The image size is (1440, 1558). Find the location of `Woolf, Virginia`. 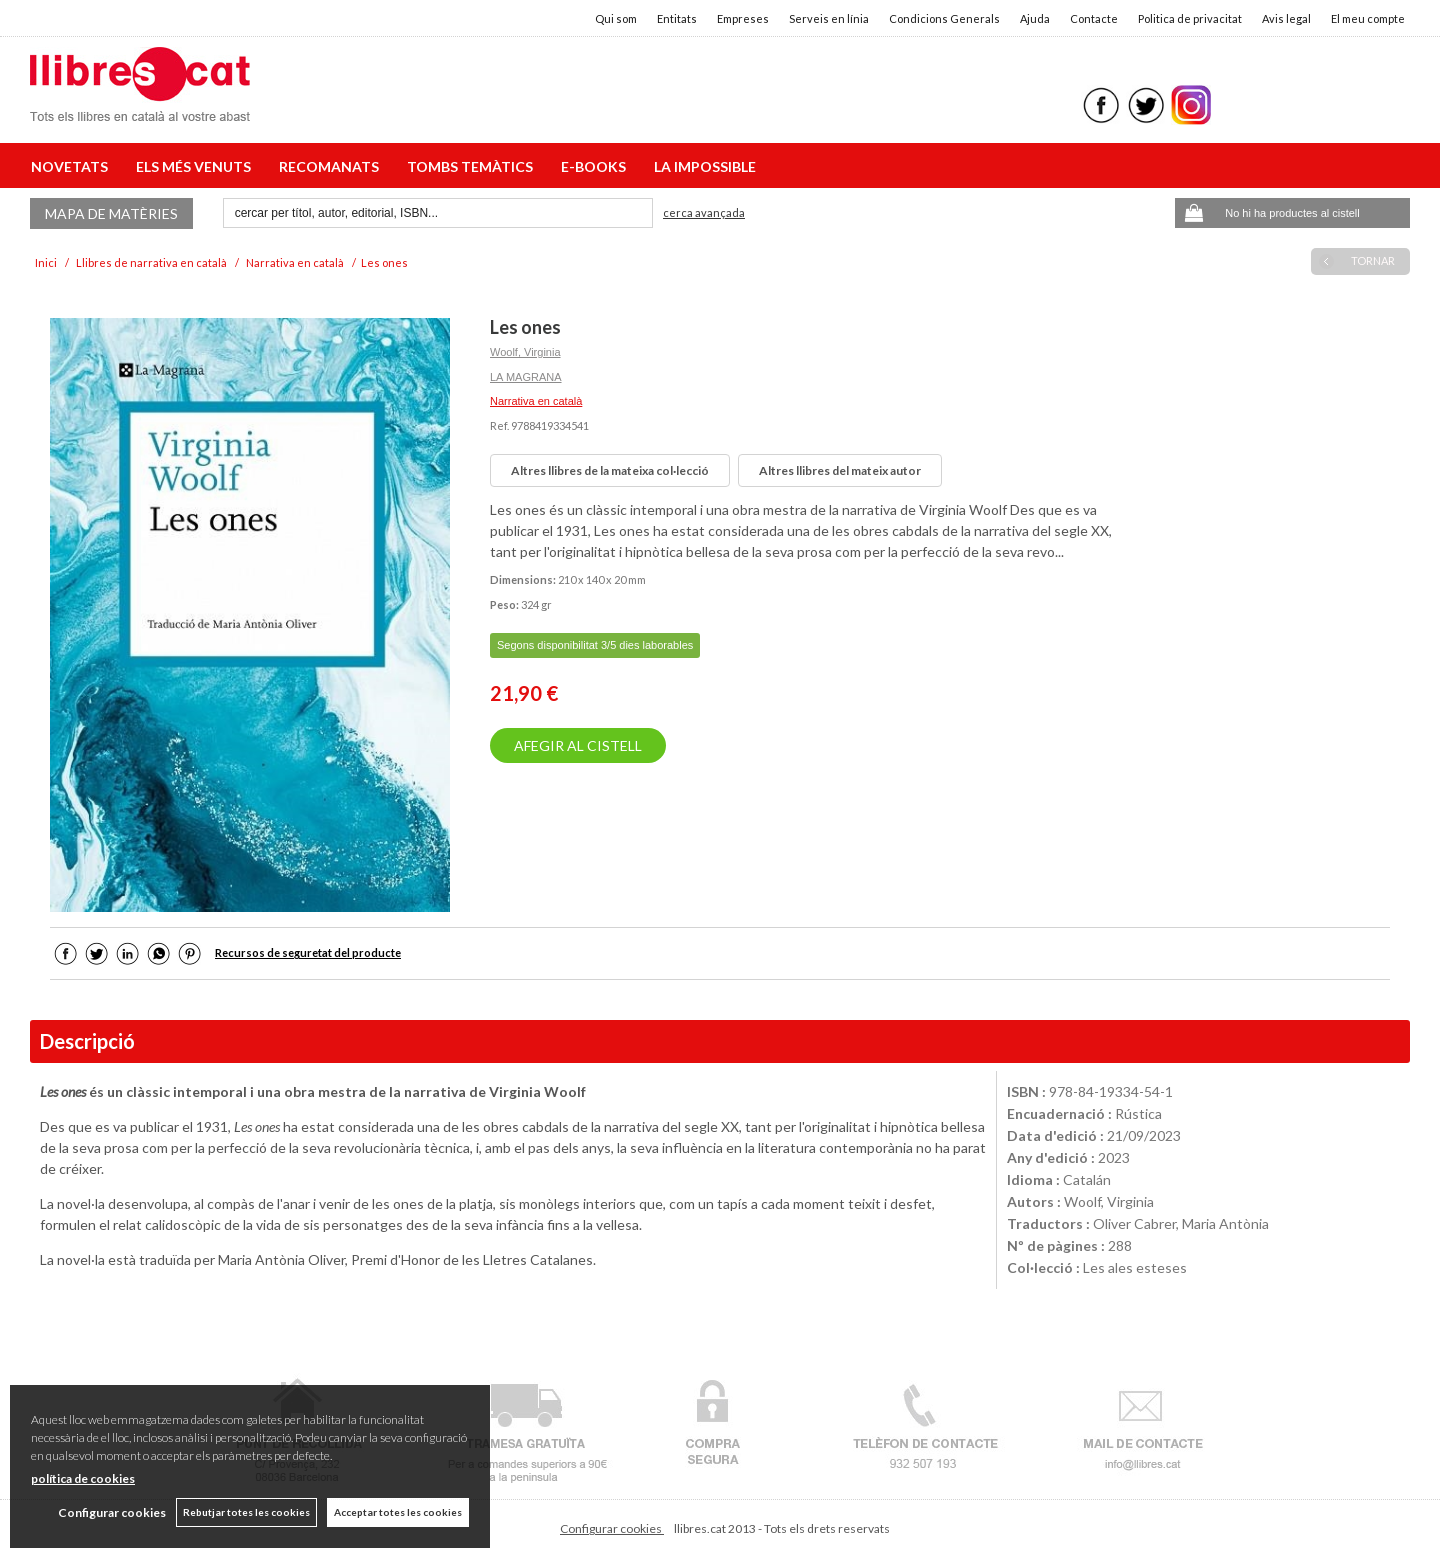

Woolf, Virginia is located at coordinates (525, 352).